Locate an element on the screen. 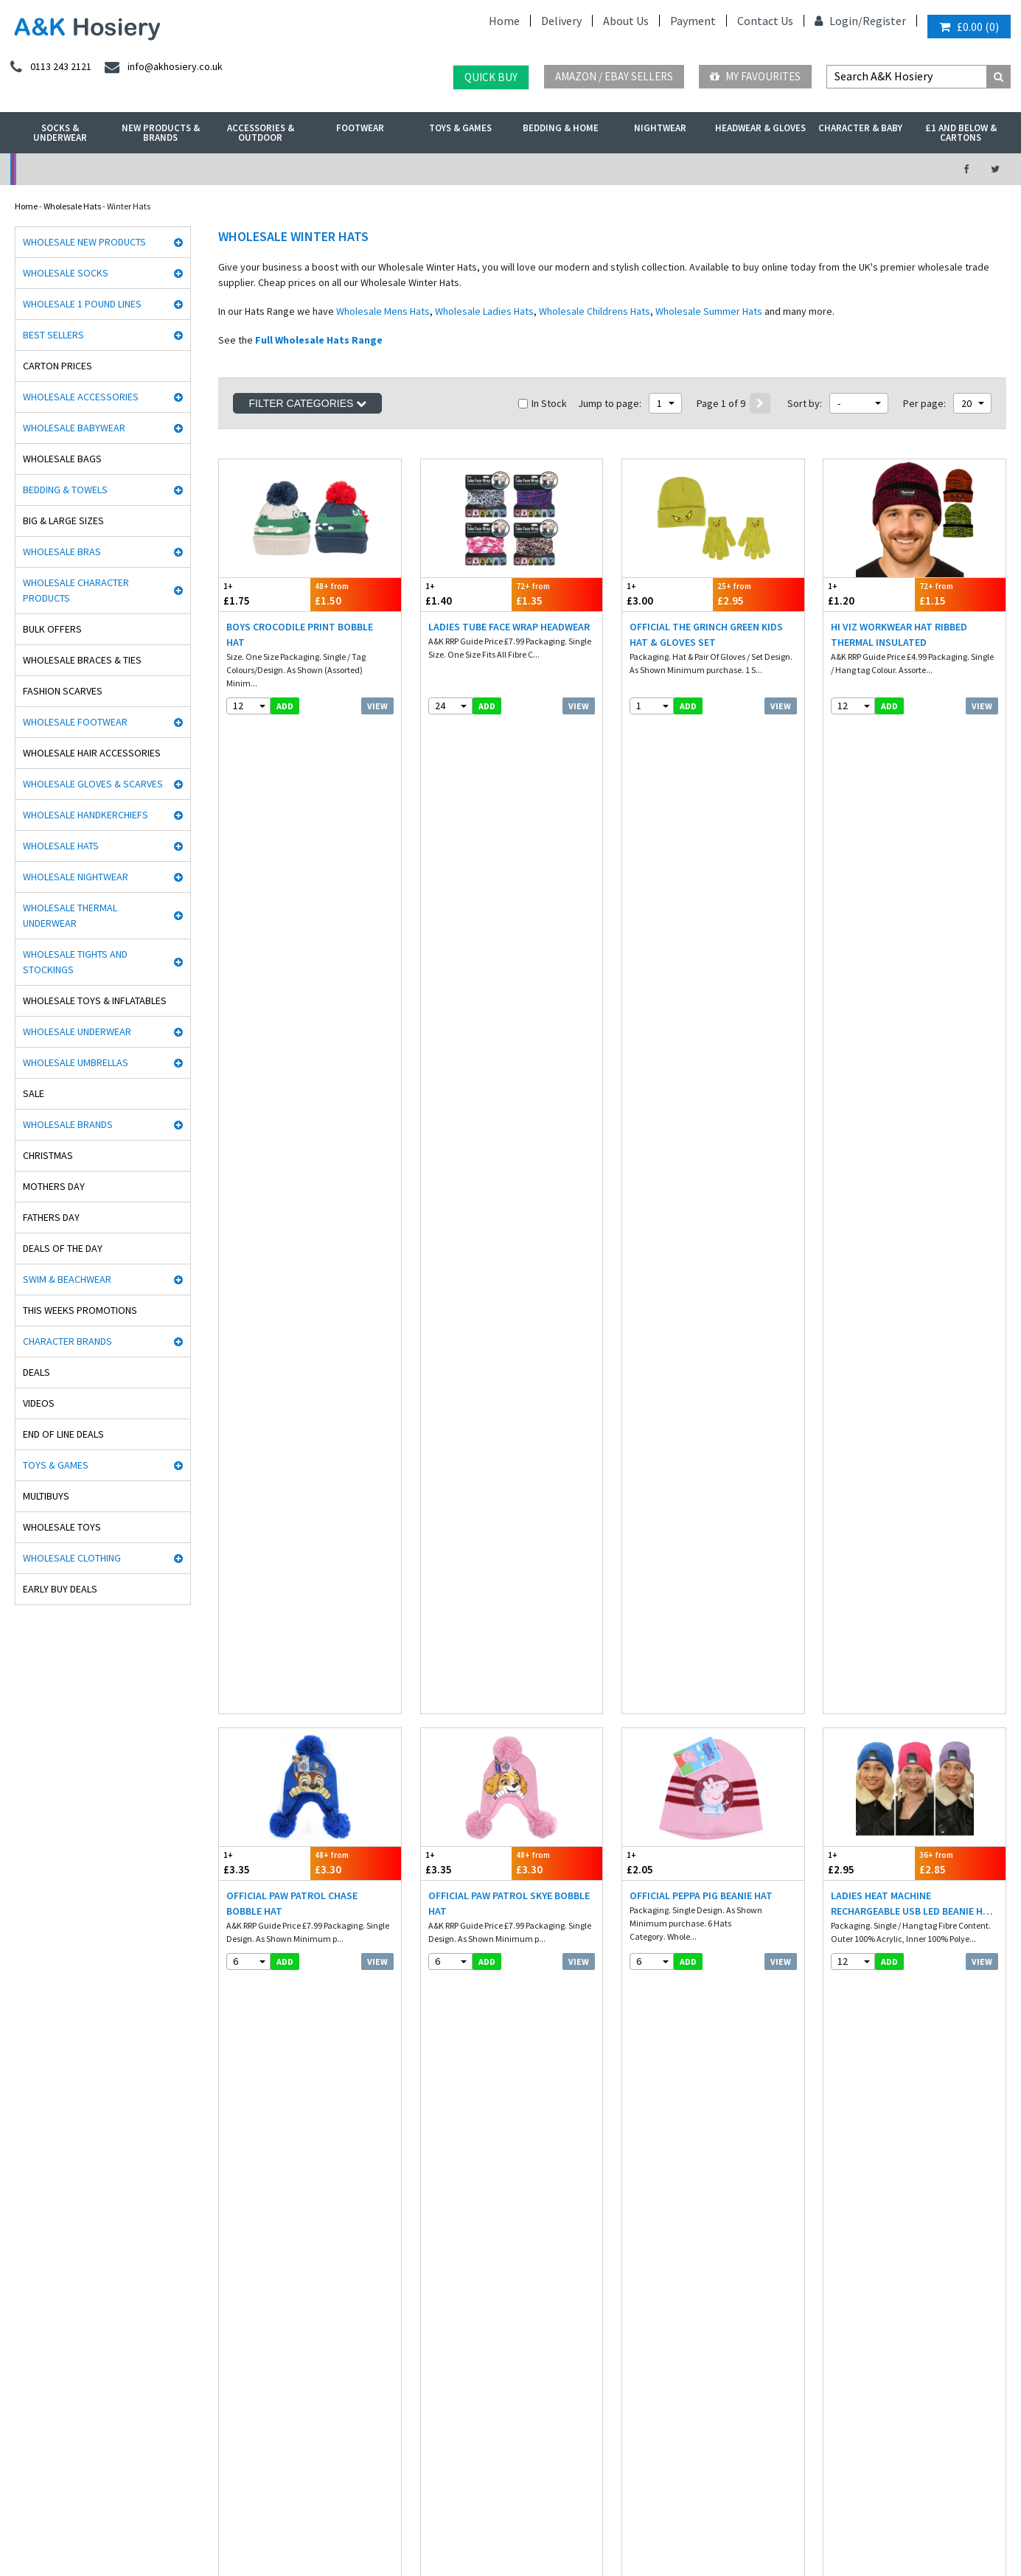  Fashion Scarves is located at coordinates (62, 690).